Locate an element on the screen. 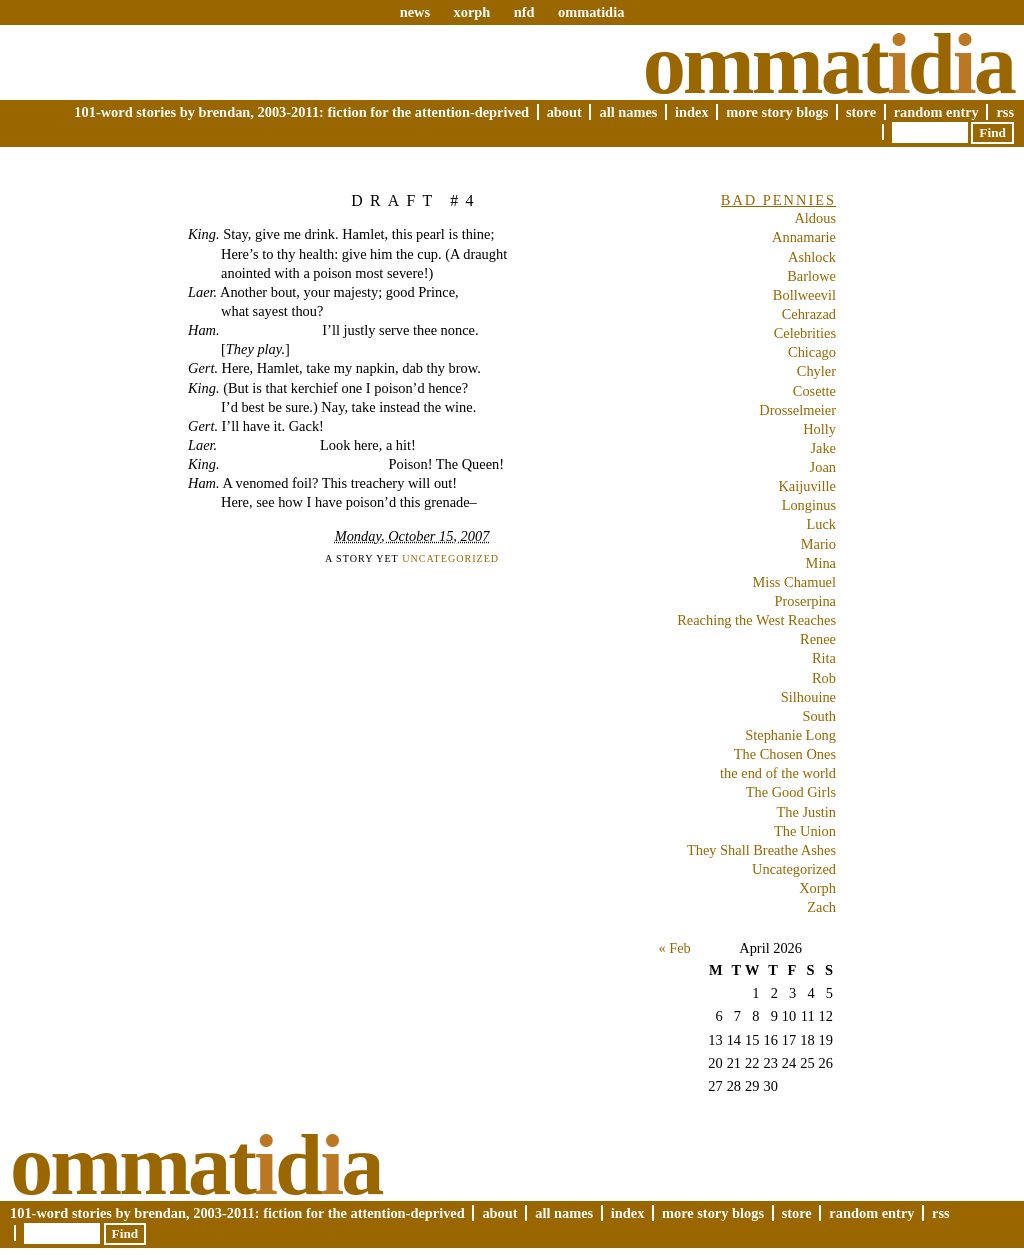 The image size is (1024, 1255). More Story Blogs is located at coordinates (777, 112).